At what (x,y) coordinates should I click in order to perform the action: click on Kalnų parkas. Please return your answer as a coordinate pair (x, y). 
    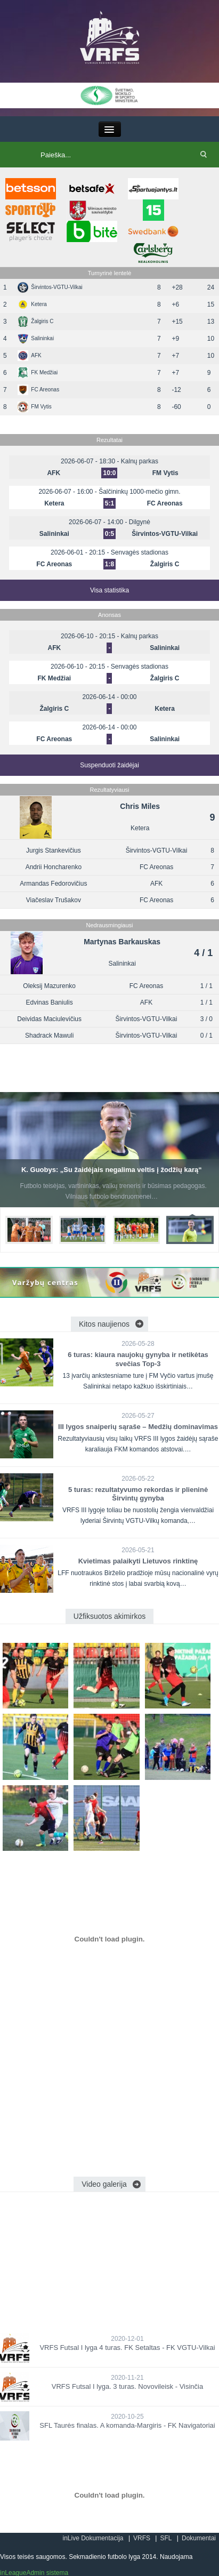
    Looking at the image, I should click on (139, 461).